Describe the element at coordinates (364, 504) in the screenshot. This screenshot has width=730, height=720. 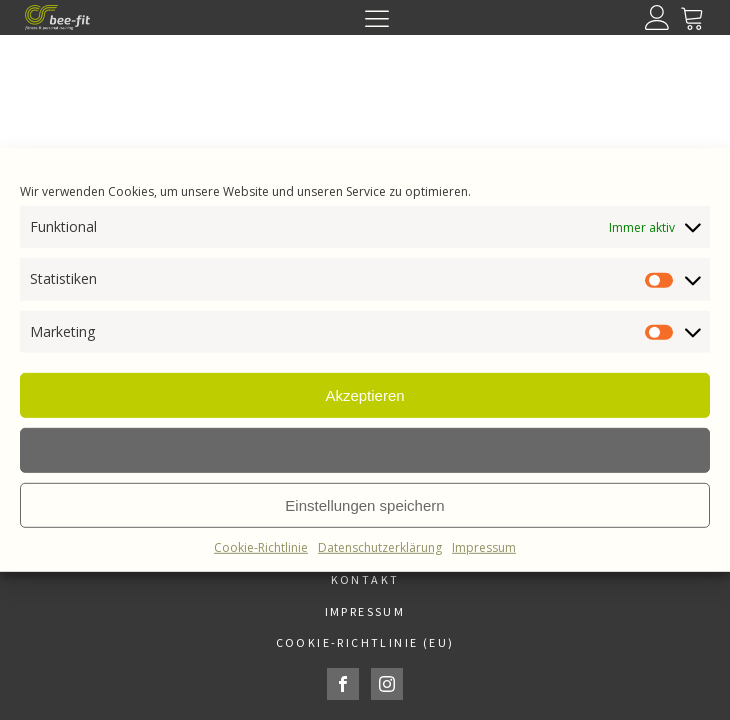
I see `Einstellungen speichern` at that location.